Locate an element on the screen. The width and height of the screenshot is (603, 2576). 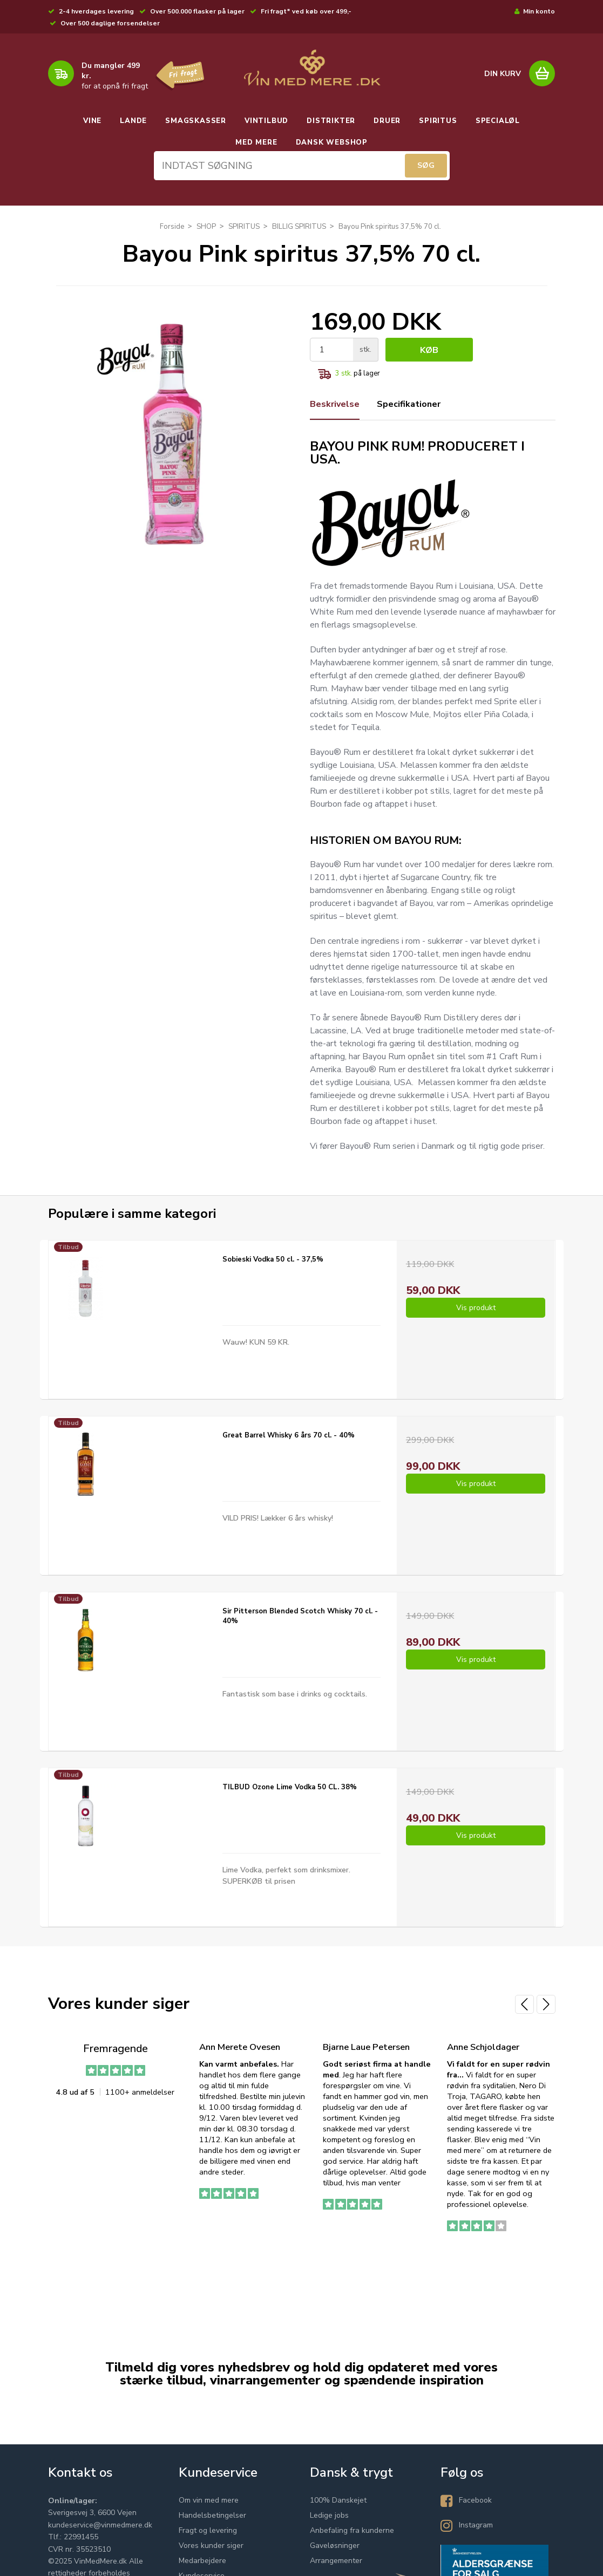
SPIRITUS [button] is located at coordinates (438, 121).